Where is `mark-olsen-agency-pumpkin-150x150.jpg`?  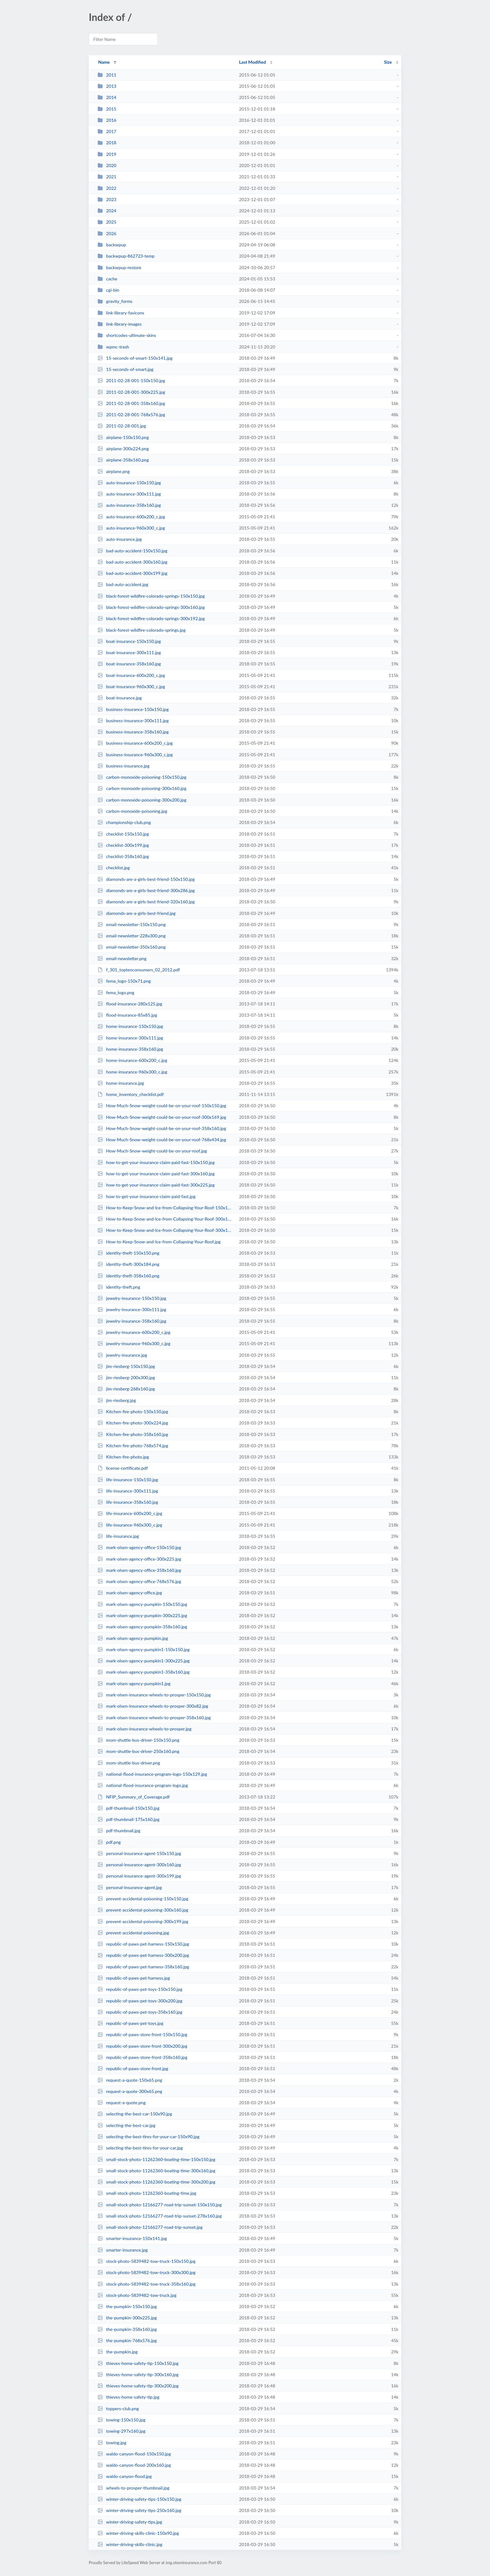
mark-olsen-agency-pumpkin-150x150.jpg is located at coordinates (142, 1604).